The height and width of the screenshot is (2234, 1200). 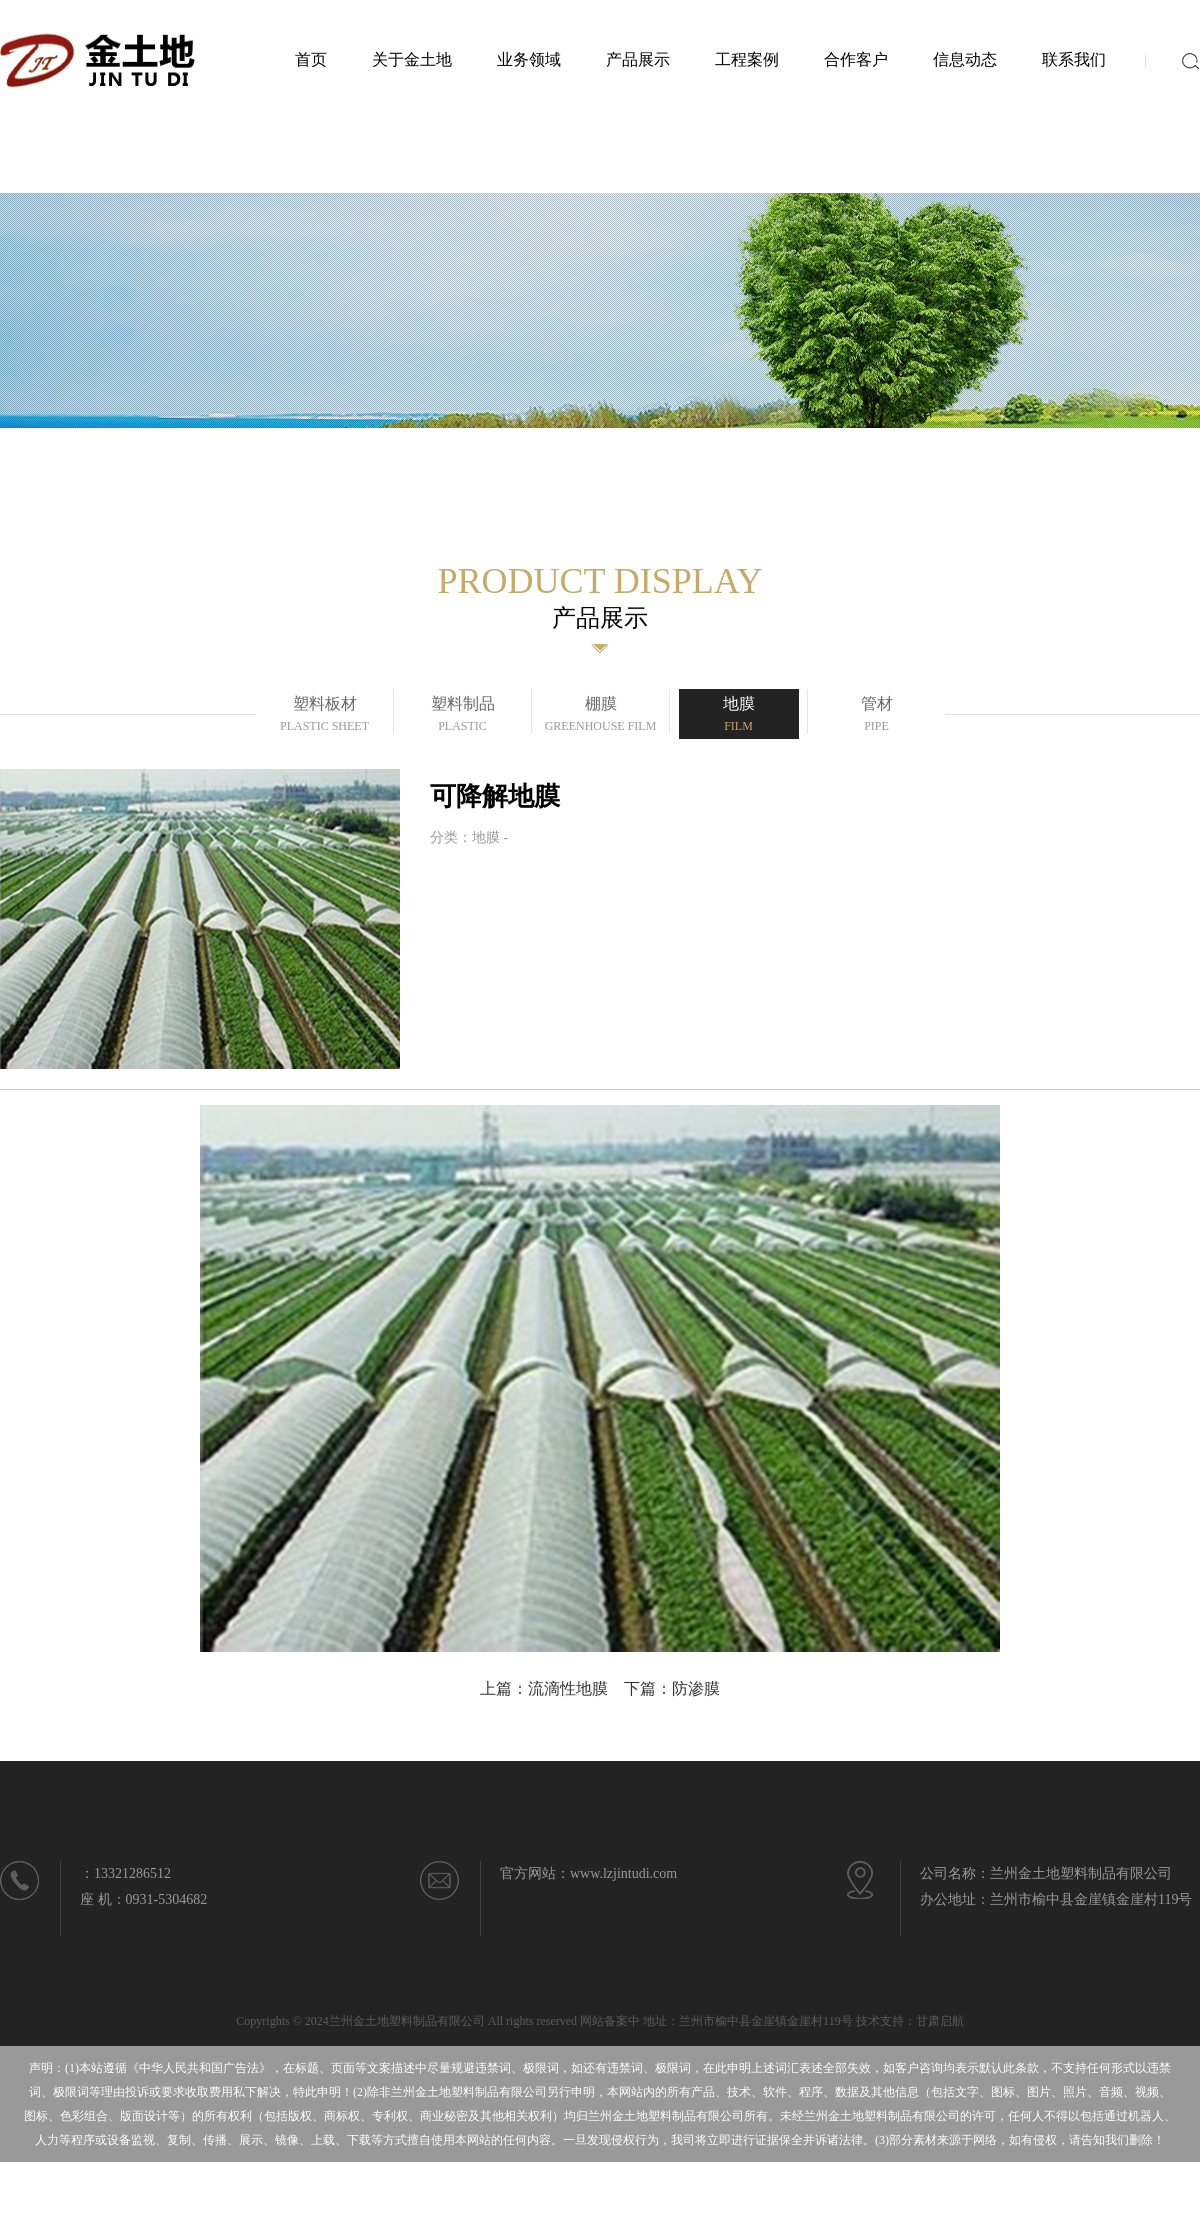 What do you see at coordinates (877, 716) in the screenshot?
I see `管材` at bounding box center [877, 716].